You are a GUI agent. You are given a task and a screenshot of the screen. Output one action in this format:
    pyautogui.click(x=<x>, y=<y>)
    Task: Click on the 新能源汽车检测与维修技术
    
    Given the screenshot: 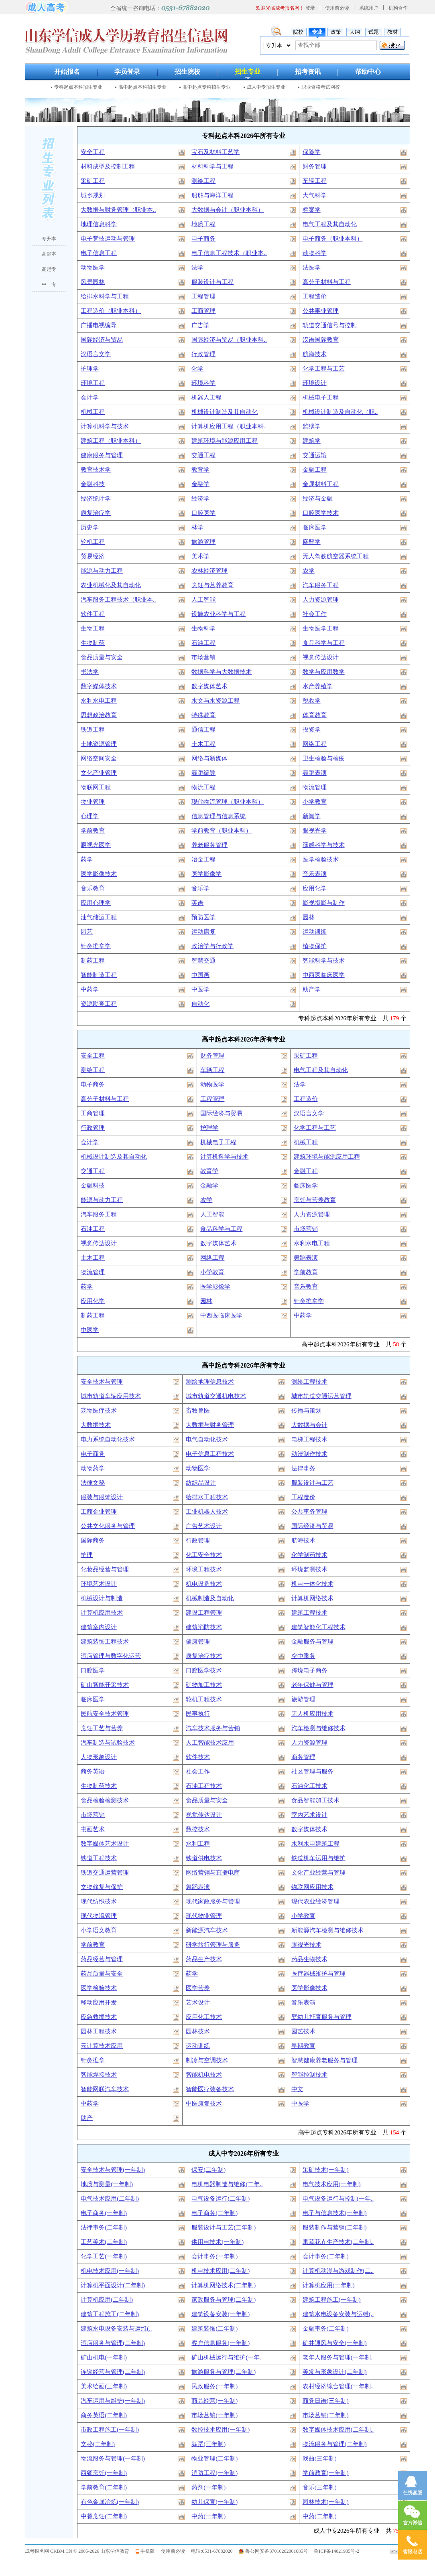 What is the action you would take?
    pyautogui.click(x=327, y=1930)
    